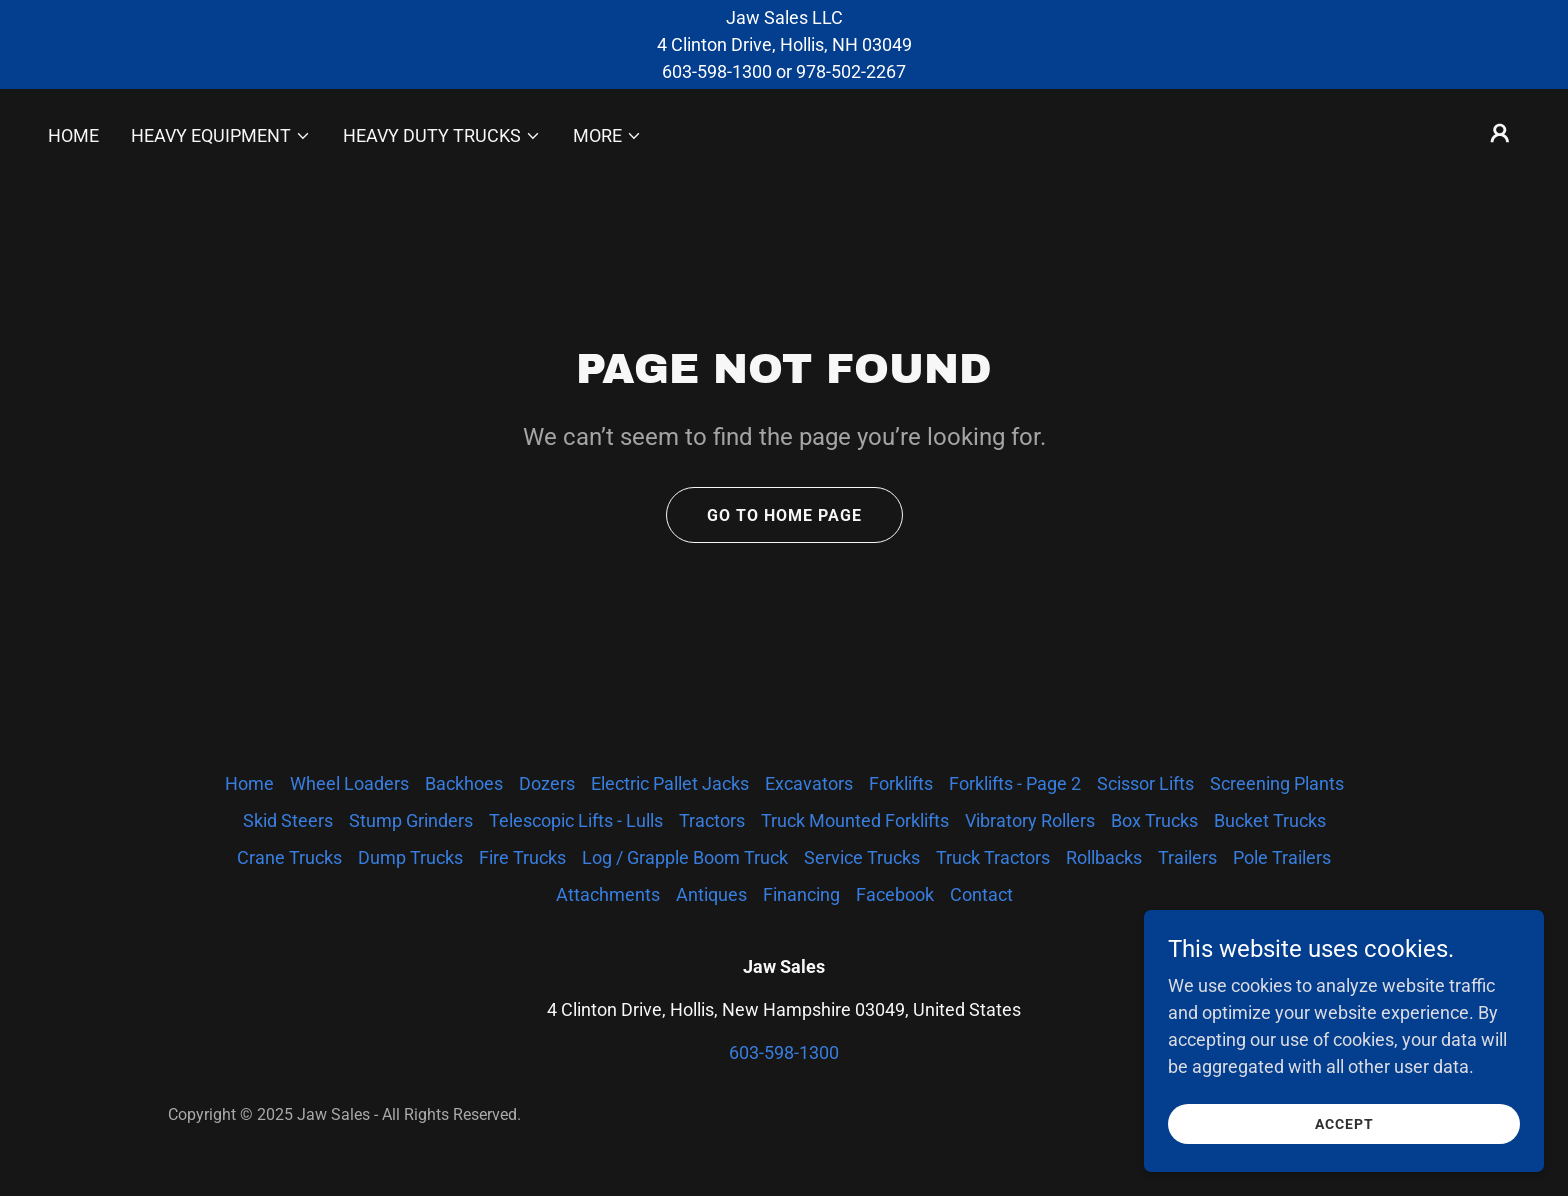 Image resolution: width=1568 pixels, height=1196 pixels. Describe the element at coordinates (685, 857) in the screenshot. I see `Log / Grapple Boom Truck [link]` at that location.